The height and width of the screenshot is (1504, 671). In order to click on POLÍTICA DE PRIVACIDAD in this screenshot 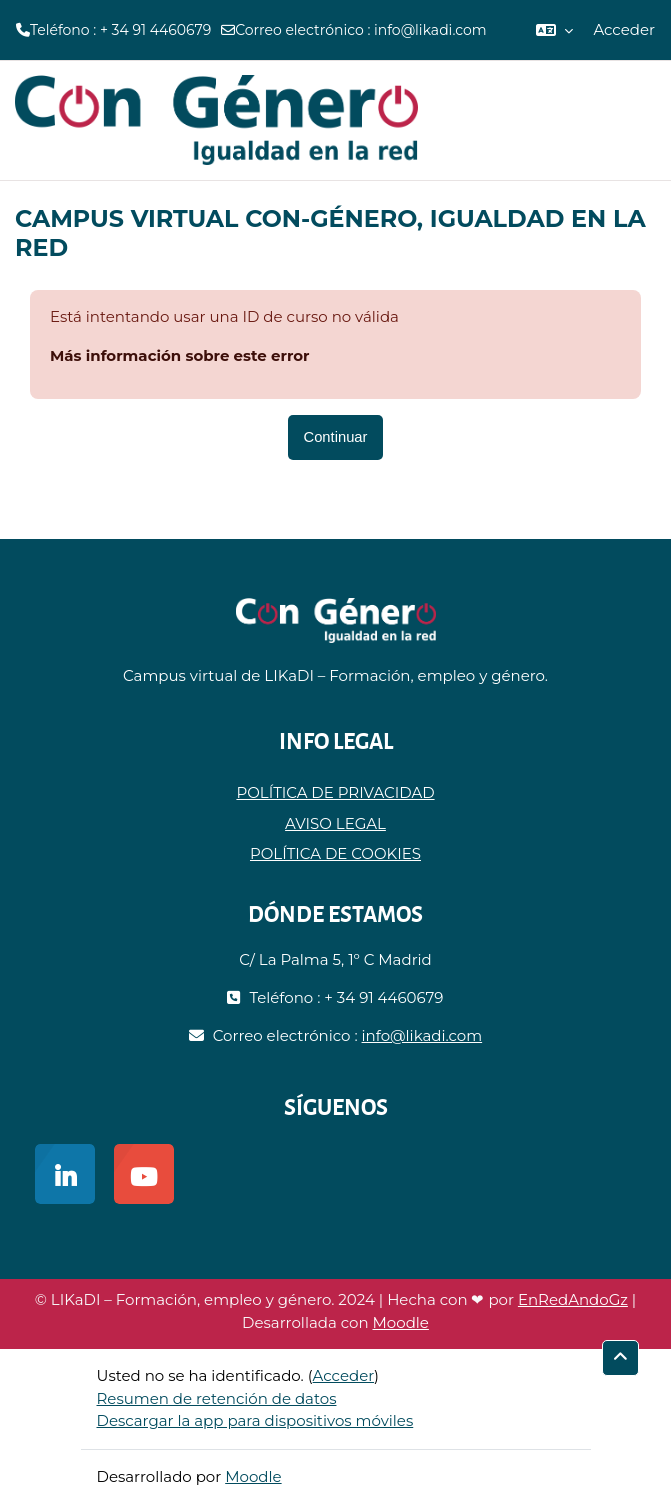, I will do `click(335, 792)`.